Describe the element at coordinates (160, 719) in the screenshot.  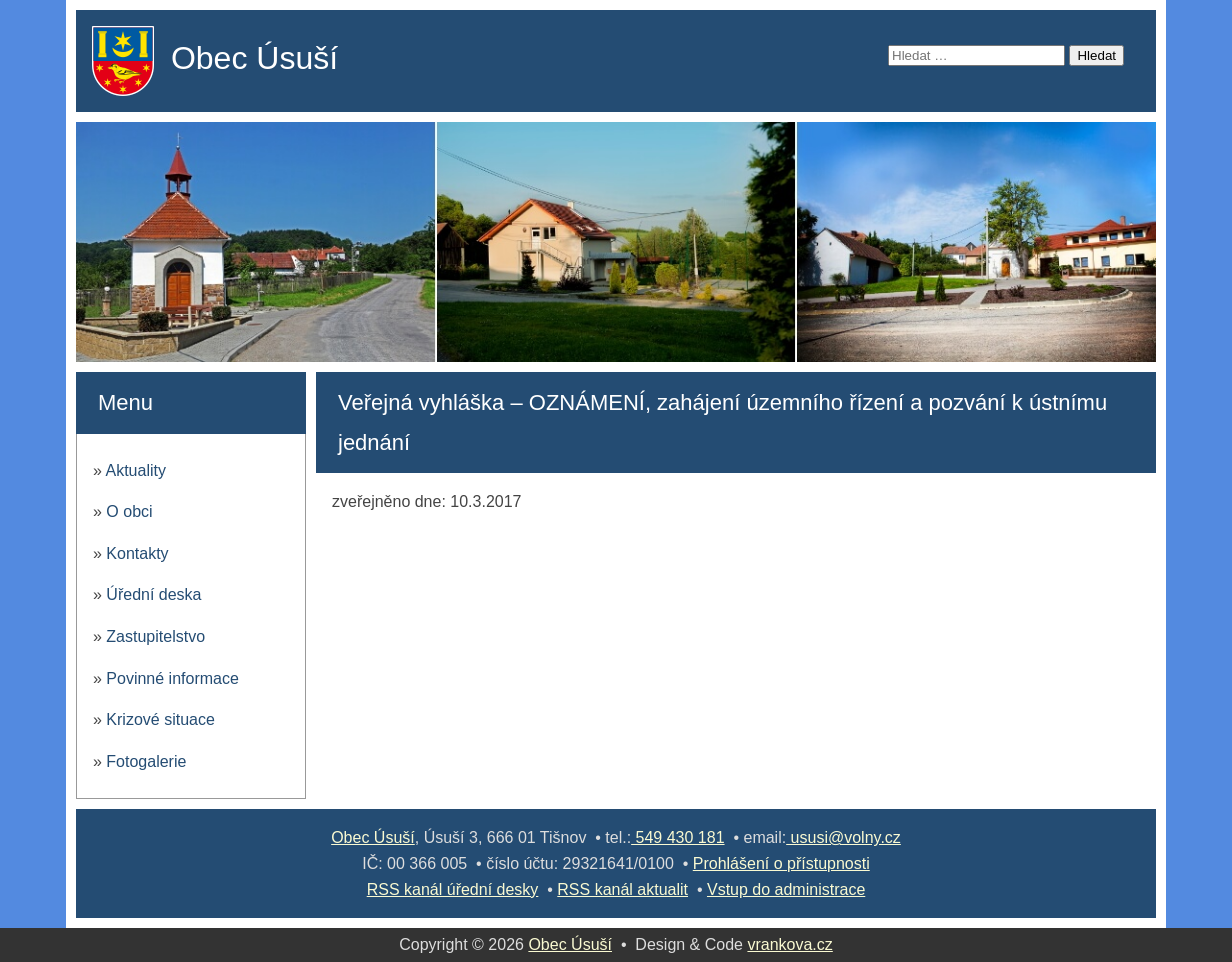
I see `Krizové situace` at that location.